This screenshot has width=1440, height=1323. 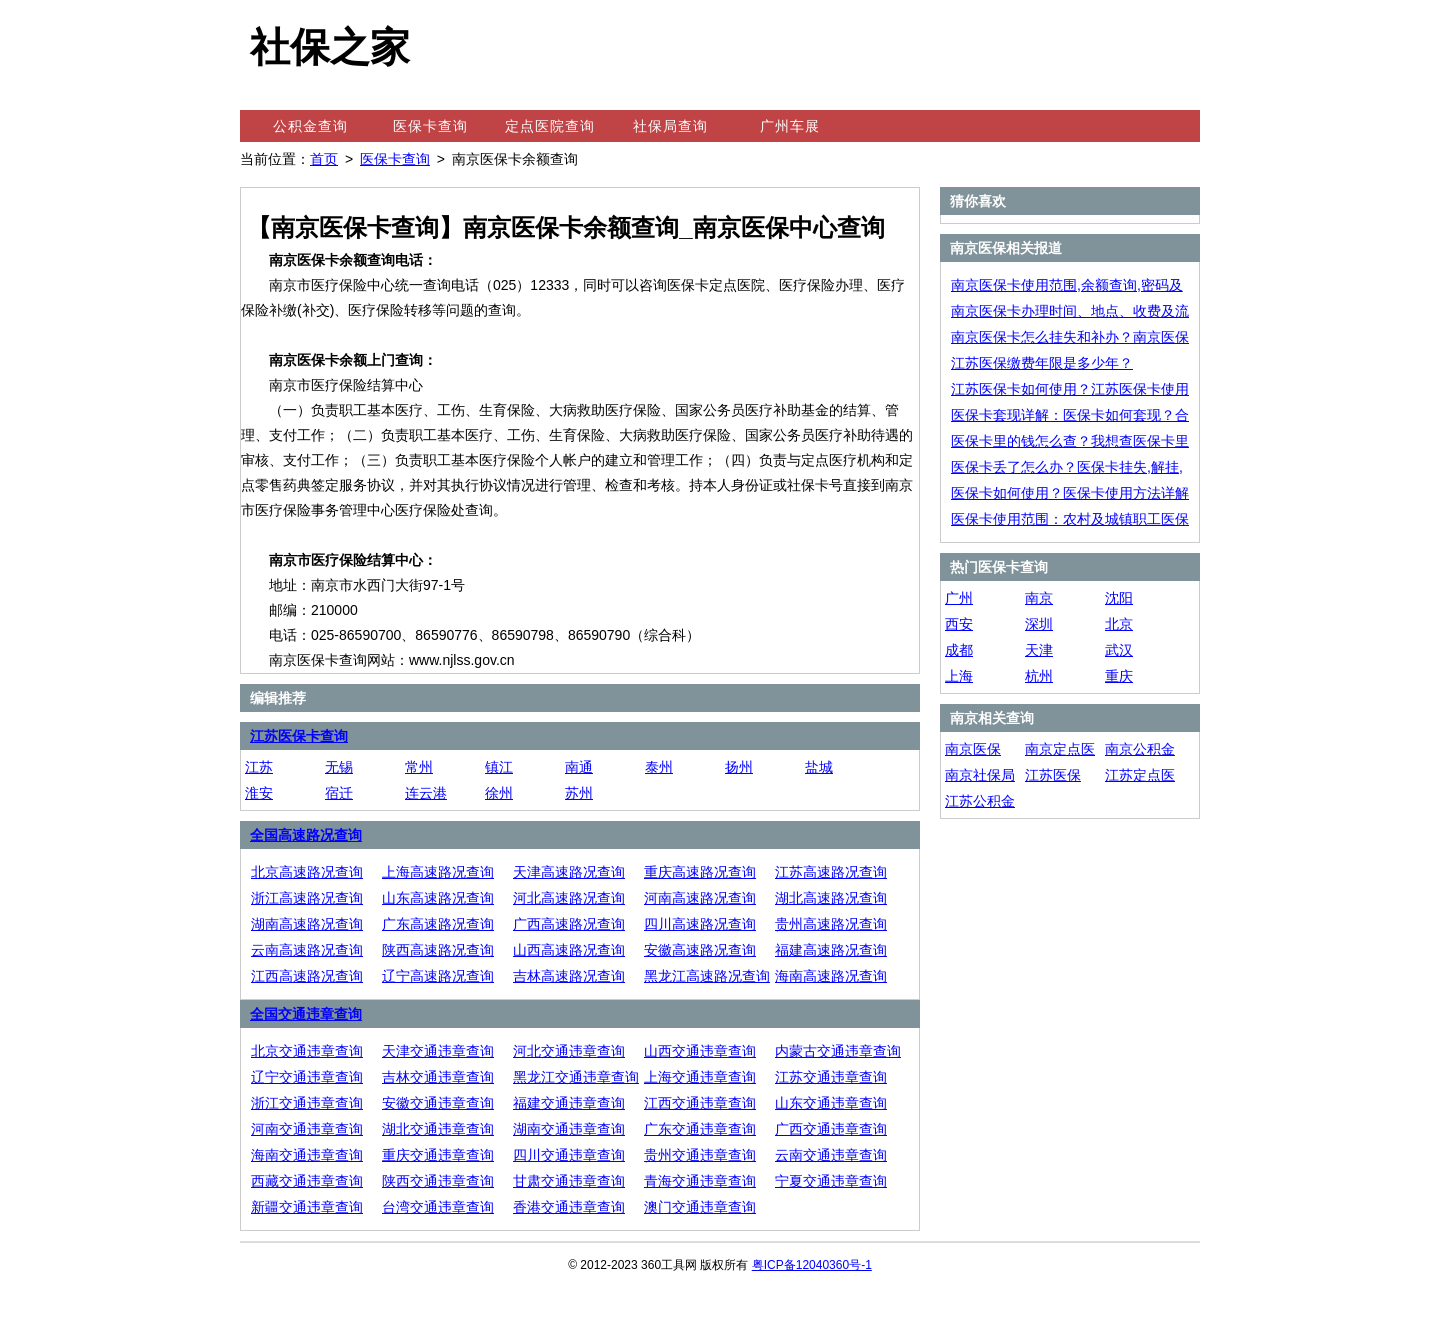 I want to click on 沈阳, so click(x=1119, y=598).